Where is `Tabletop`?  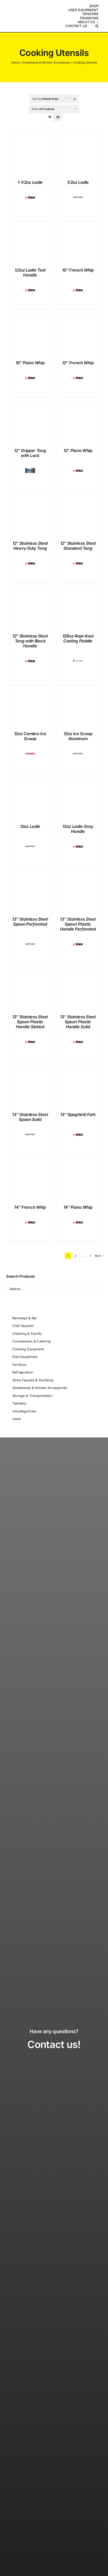
Tabletop is located at coordinates (19, 1403).